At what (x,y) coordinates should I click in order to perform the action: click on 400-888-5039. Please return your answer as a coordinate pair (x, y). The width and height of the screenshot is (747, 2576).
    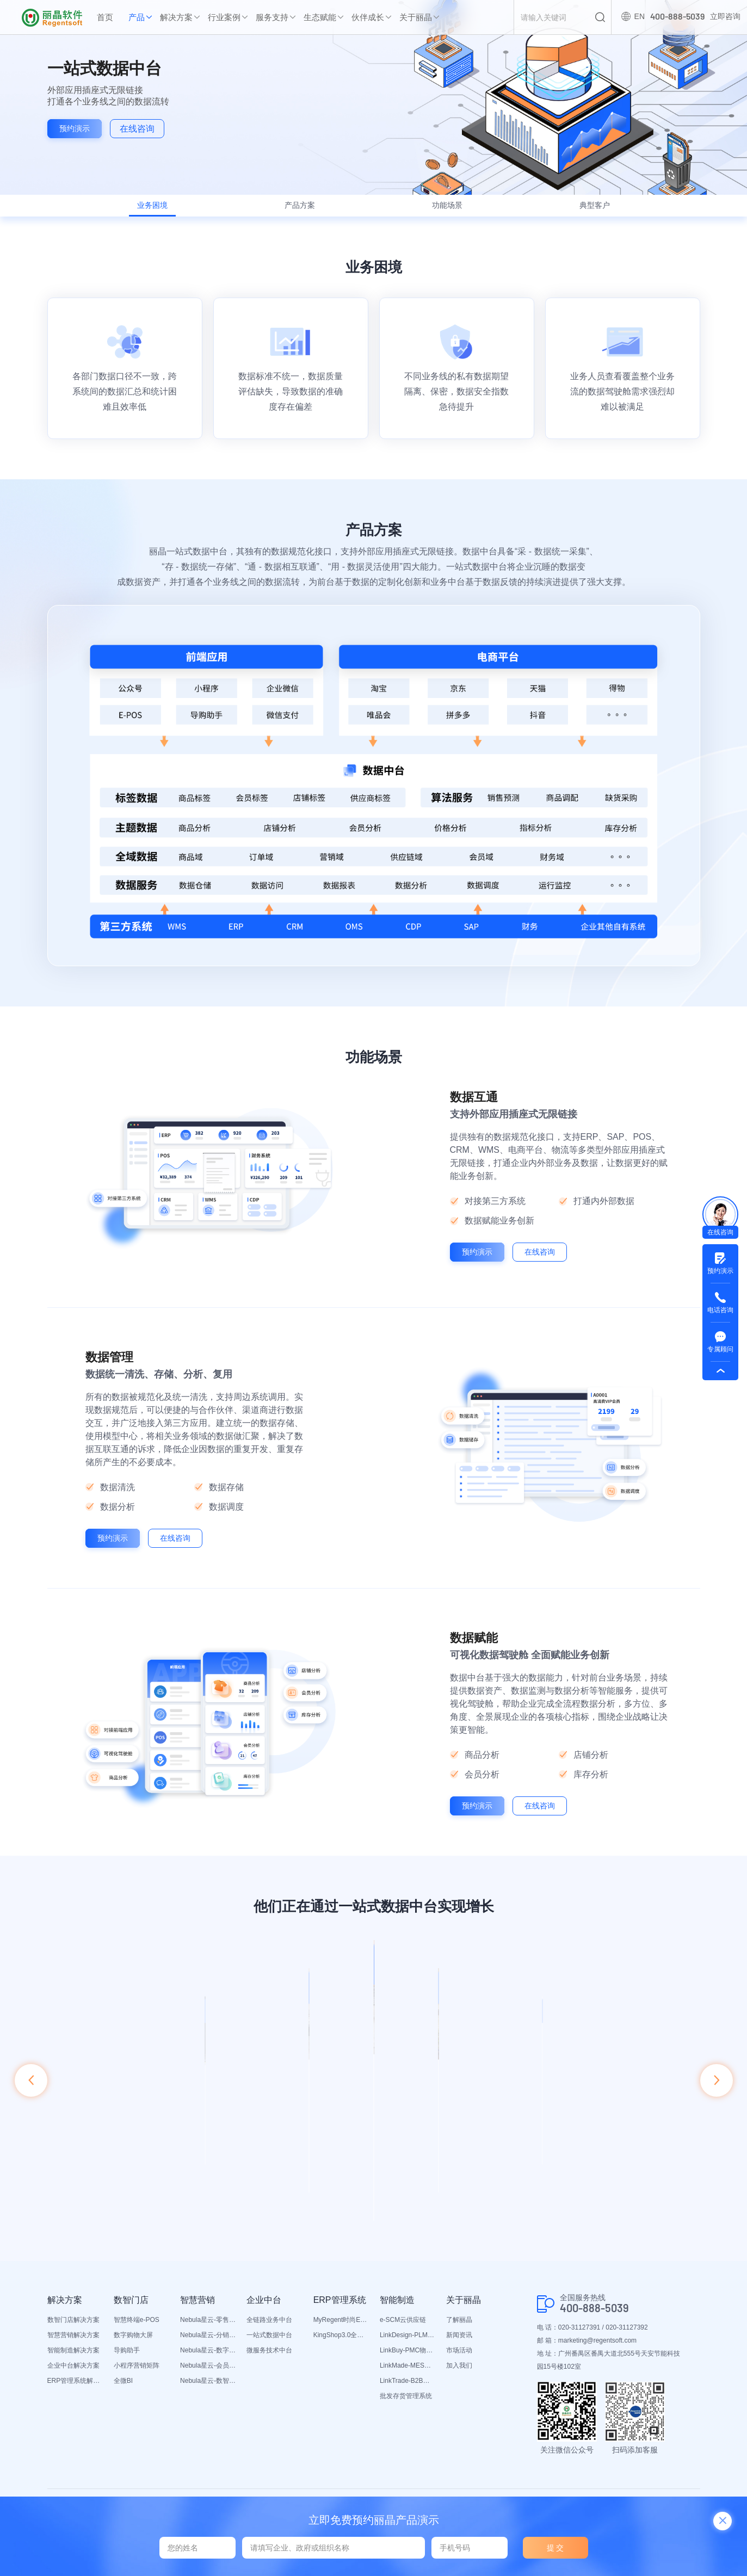
    Looking at the image, I should click on (594, 2301).